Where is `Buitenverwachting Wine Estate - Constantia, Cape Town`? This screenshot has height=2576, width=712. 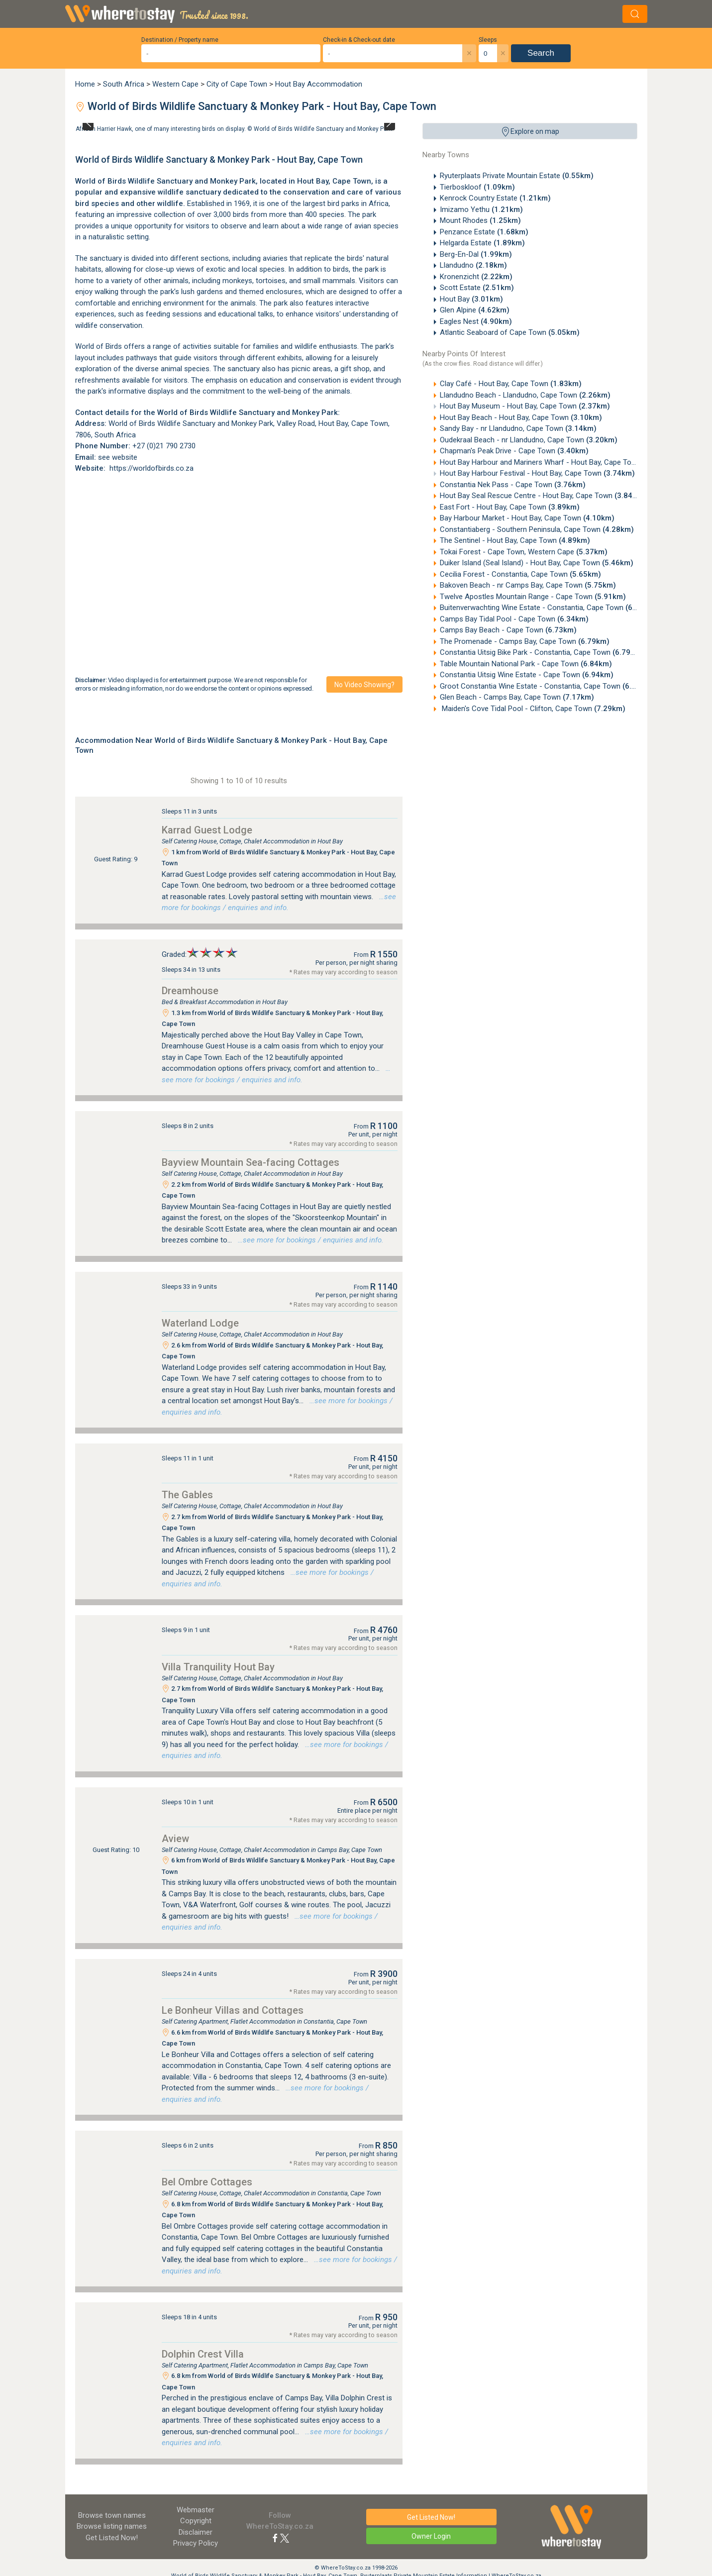
Buitenverwachting Wine Estate - Constantia, Cape Town is located at coordinates (548, 607).